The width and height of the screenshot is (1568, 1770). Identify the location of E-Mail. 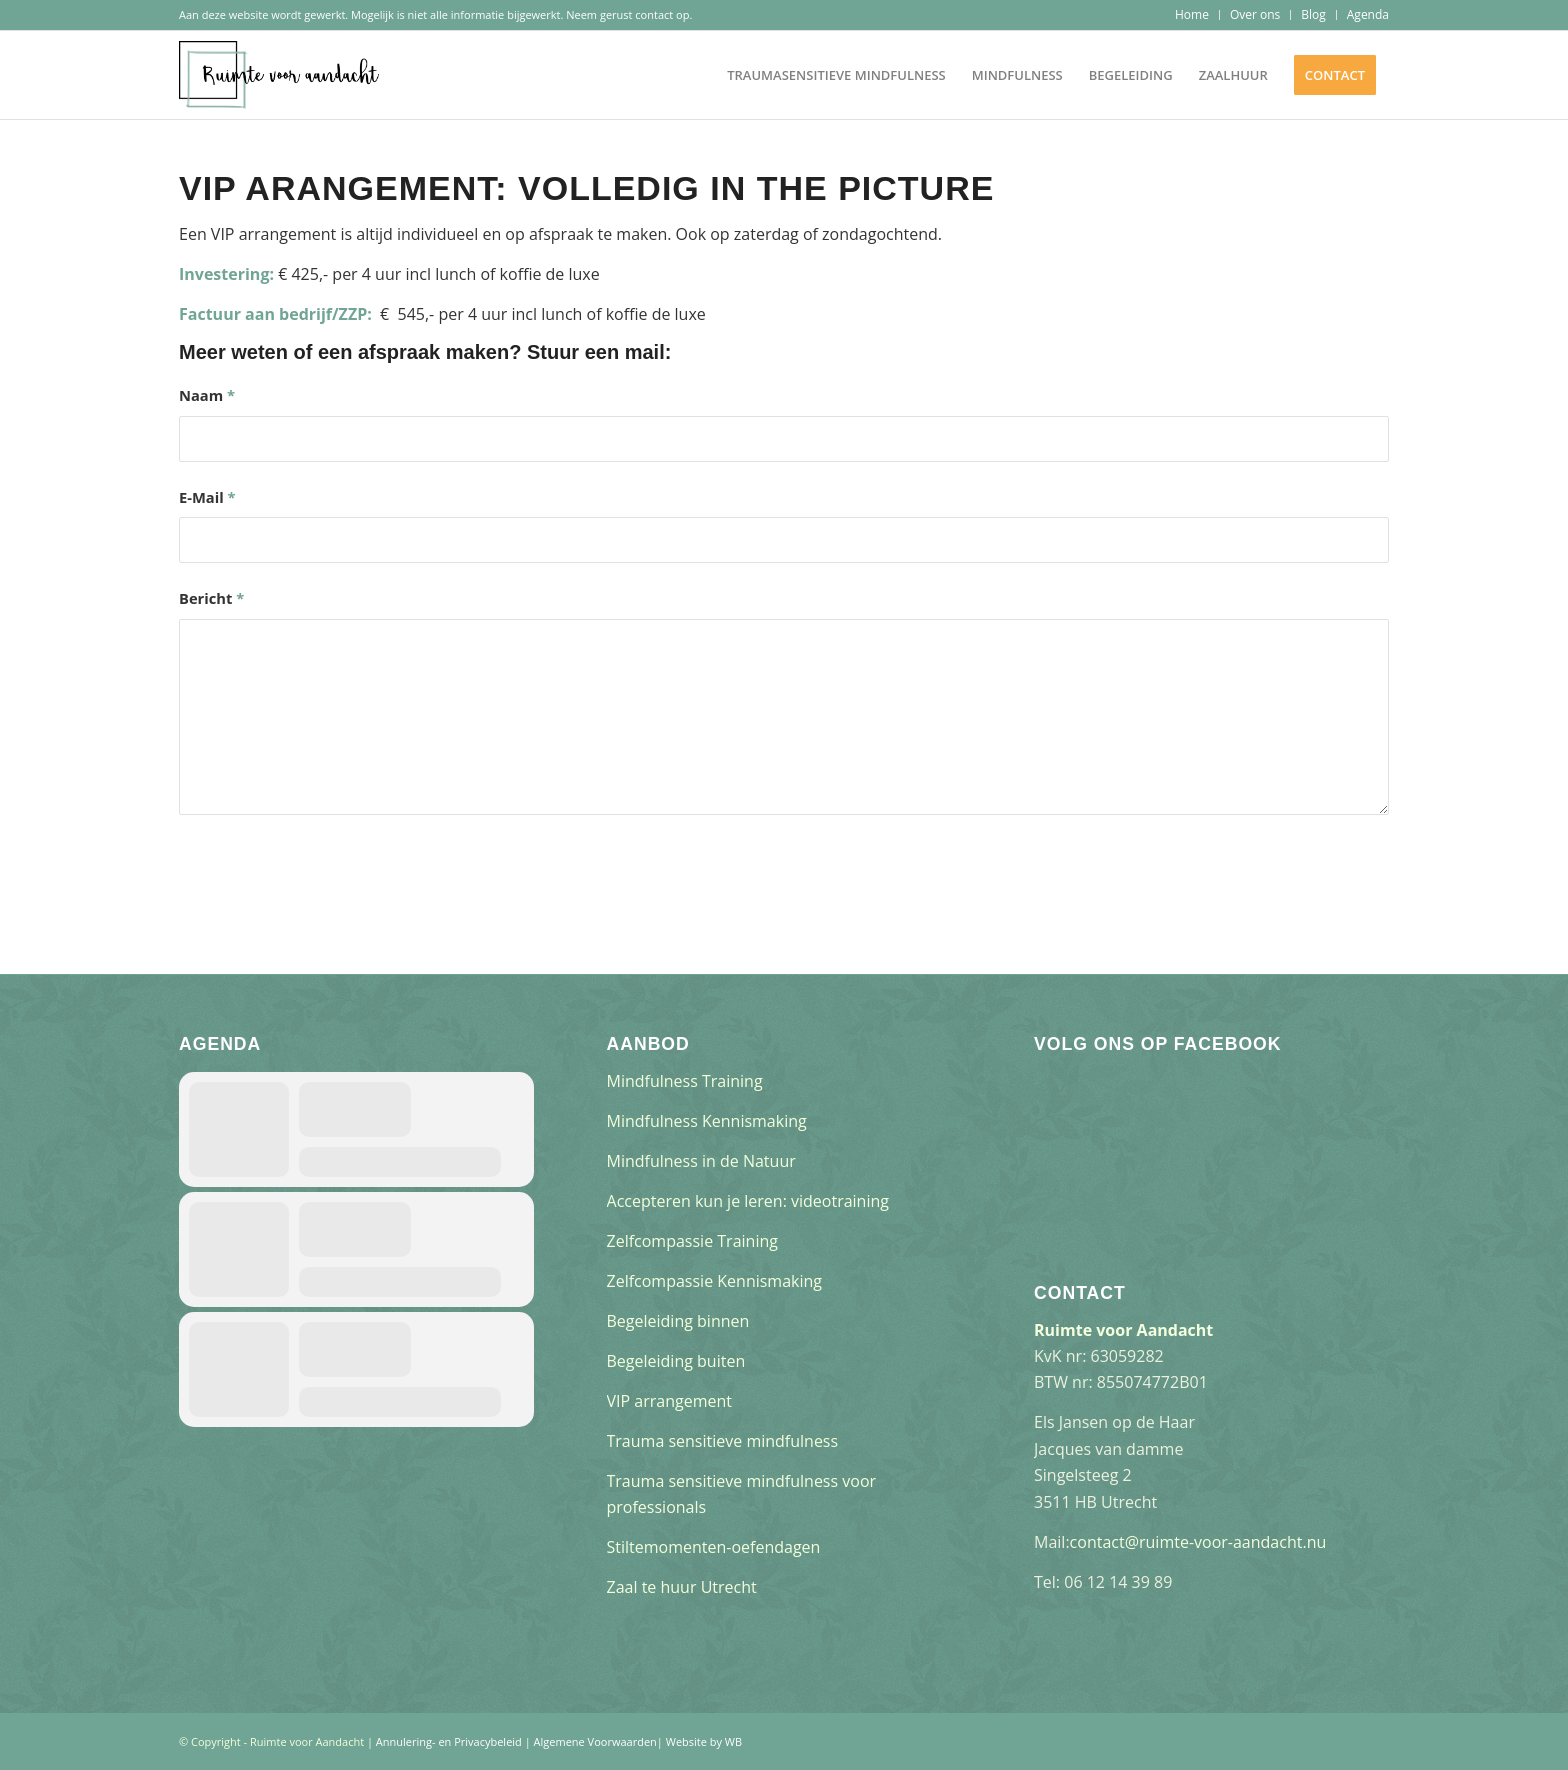
(207, 497).